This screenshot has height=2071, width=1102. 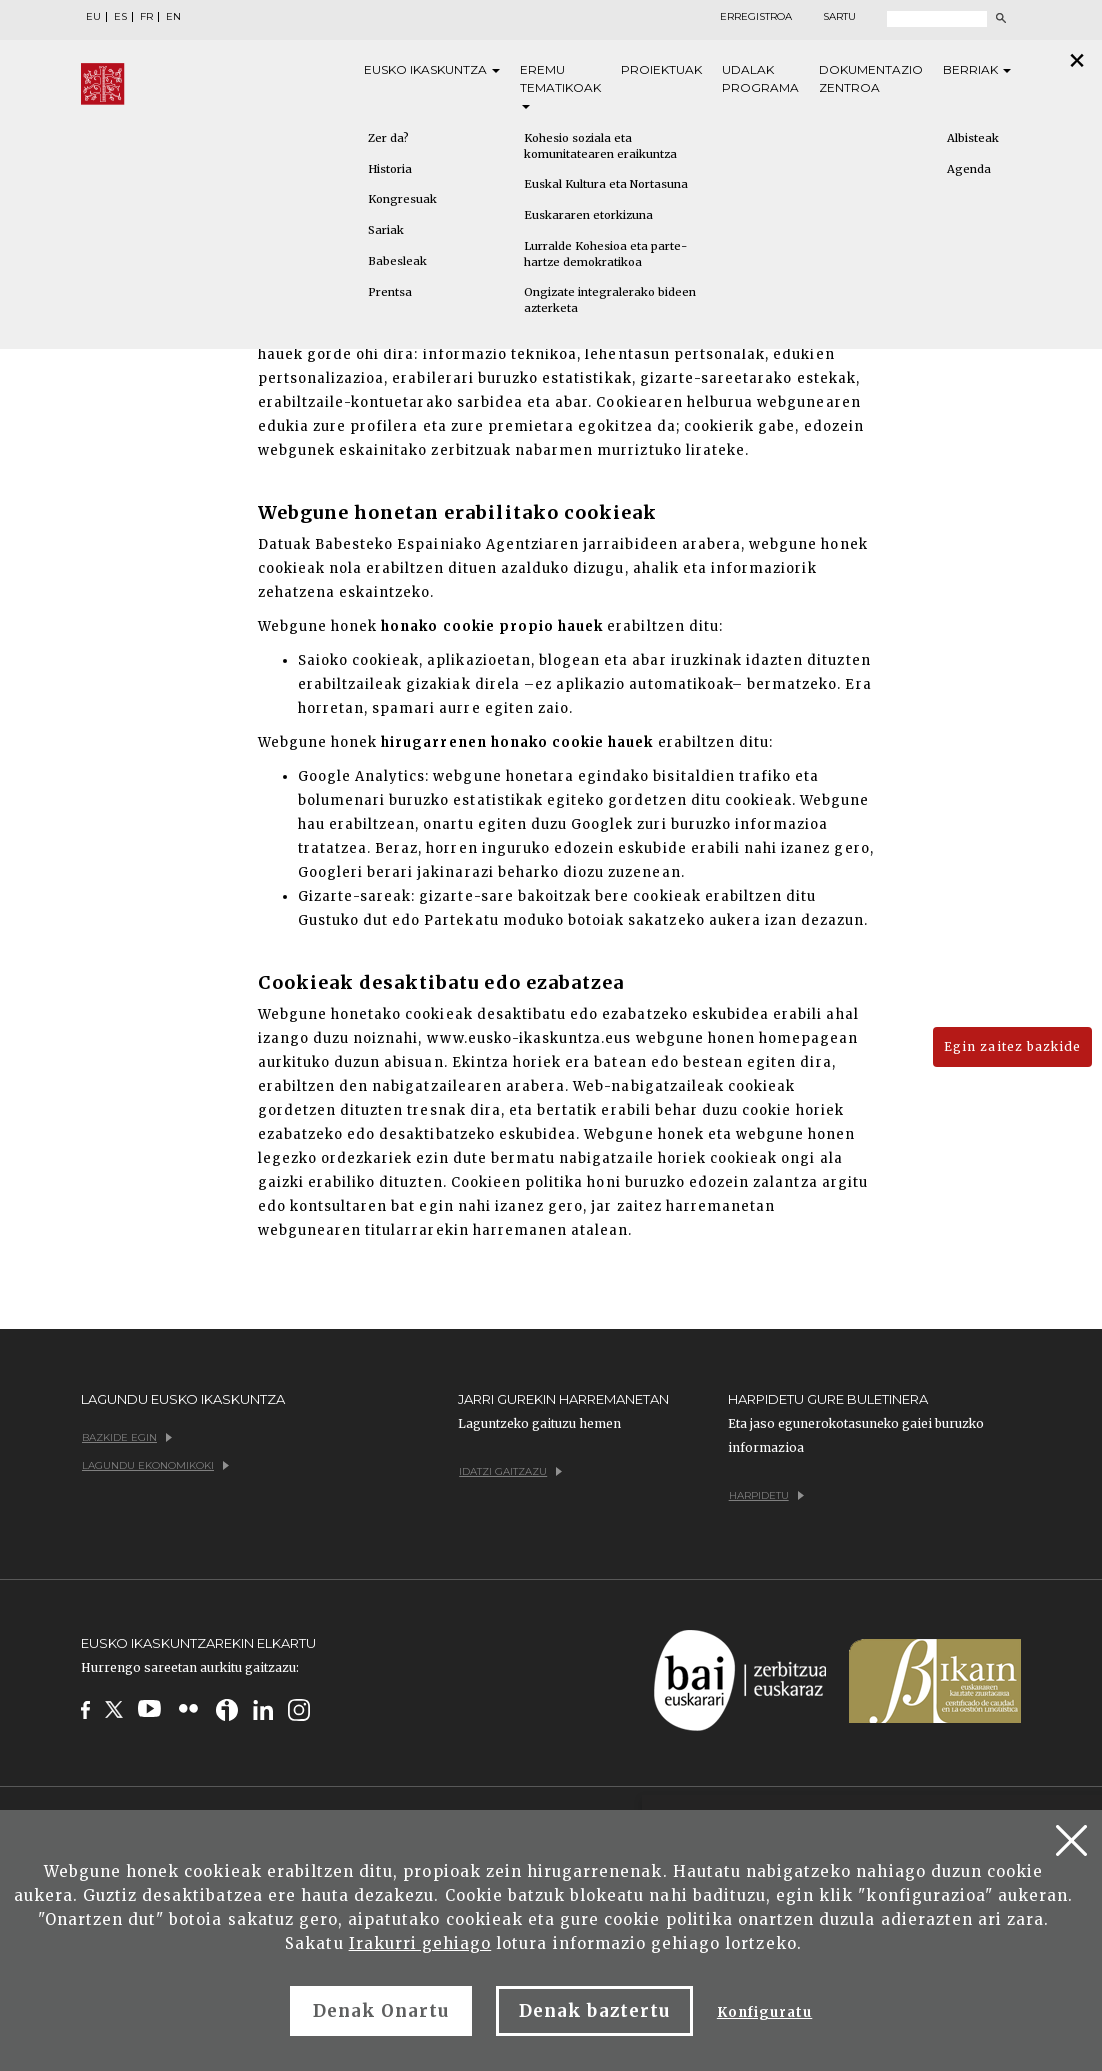 I want to click on Egin zaitez bazkide, so click(x=1012, y=1046).